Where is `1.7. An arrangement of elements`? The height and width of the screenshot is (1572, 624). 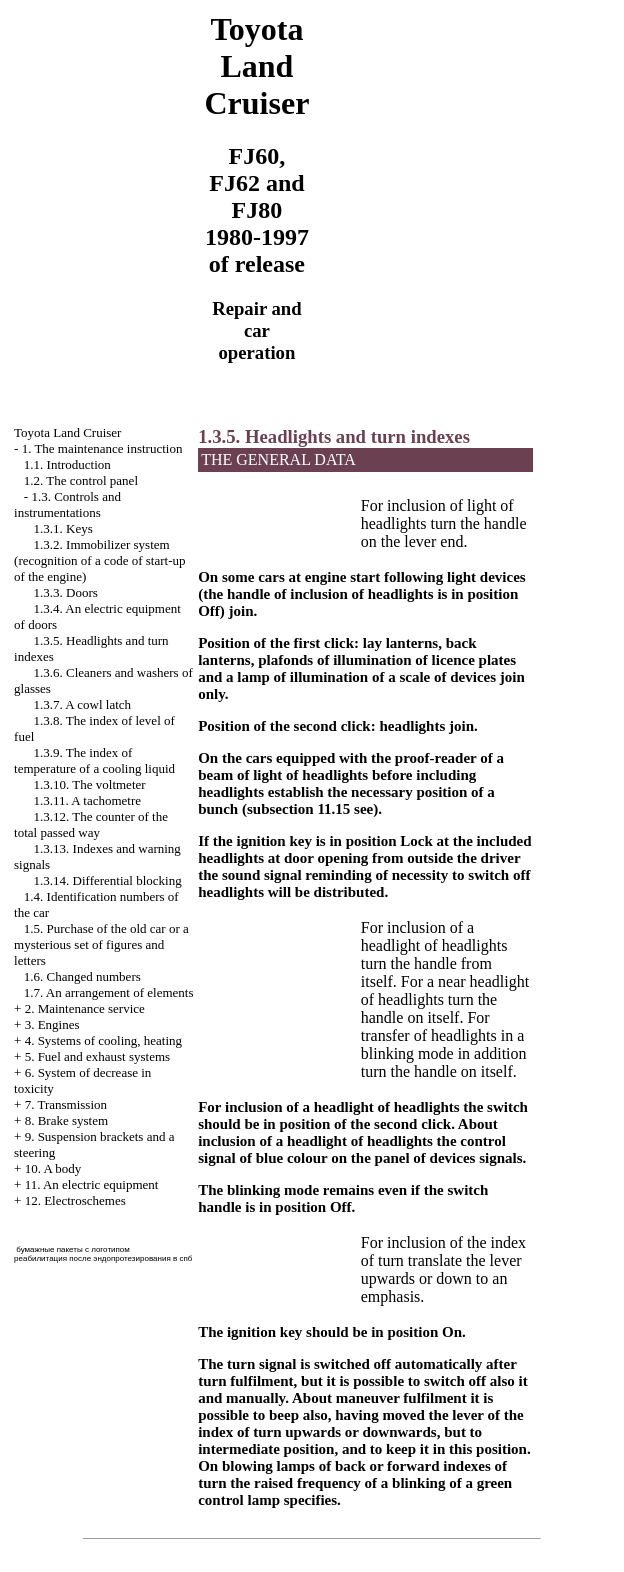
1.7. An arrangement of elements is located at coordinates (109, 992).